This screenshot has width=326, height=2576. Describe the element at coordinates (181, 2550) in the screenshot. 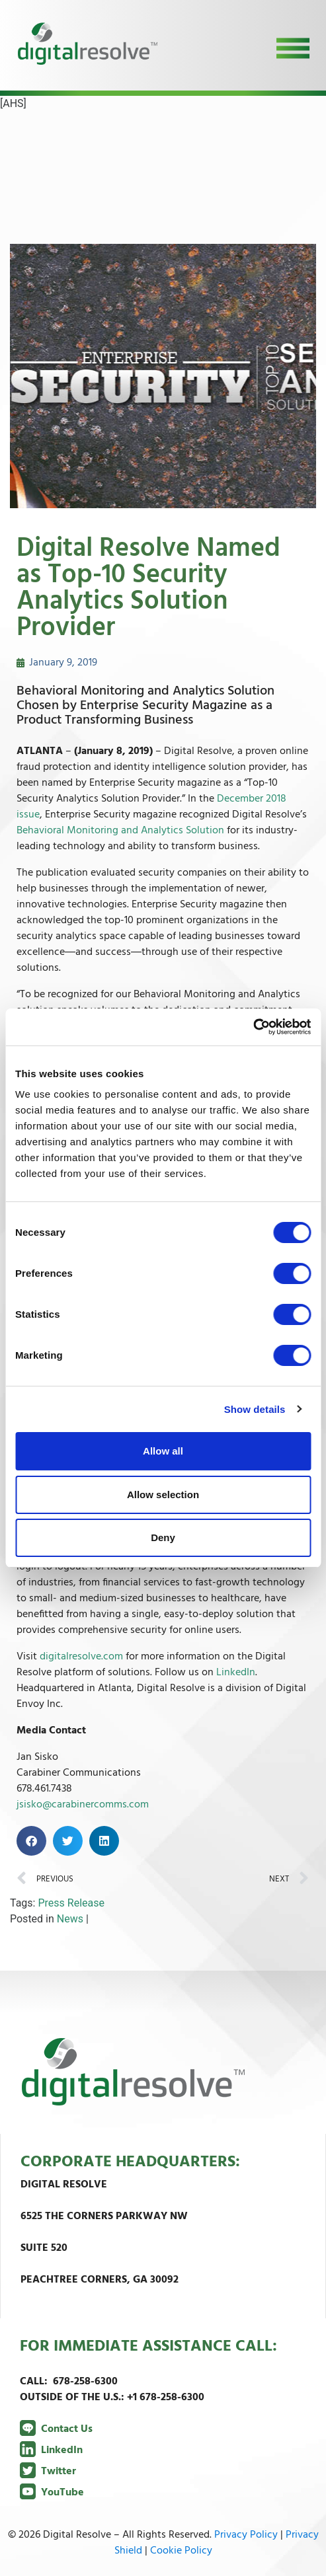

I see `Cookie Policy` at that location.